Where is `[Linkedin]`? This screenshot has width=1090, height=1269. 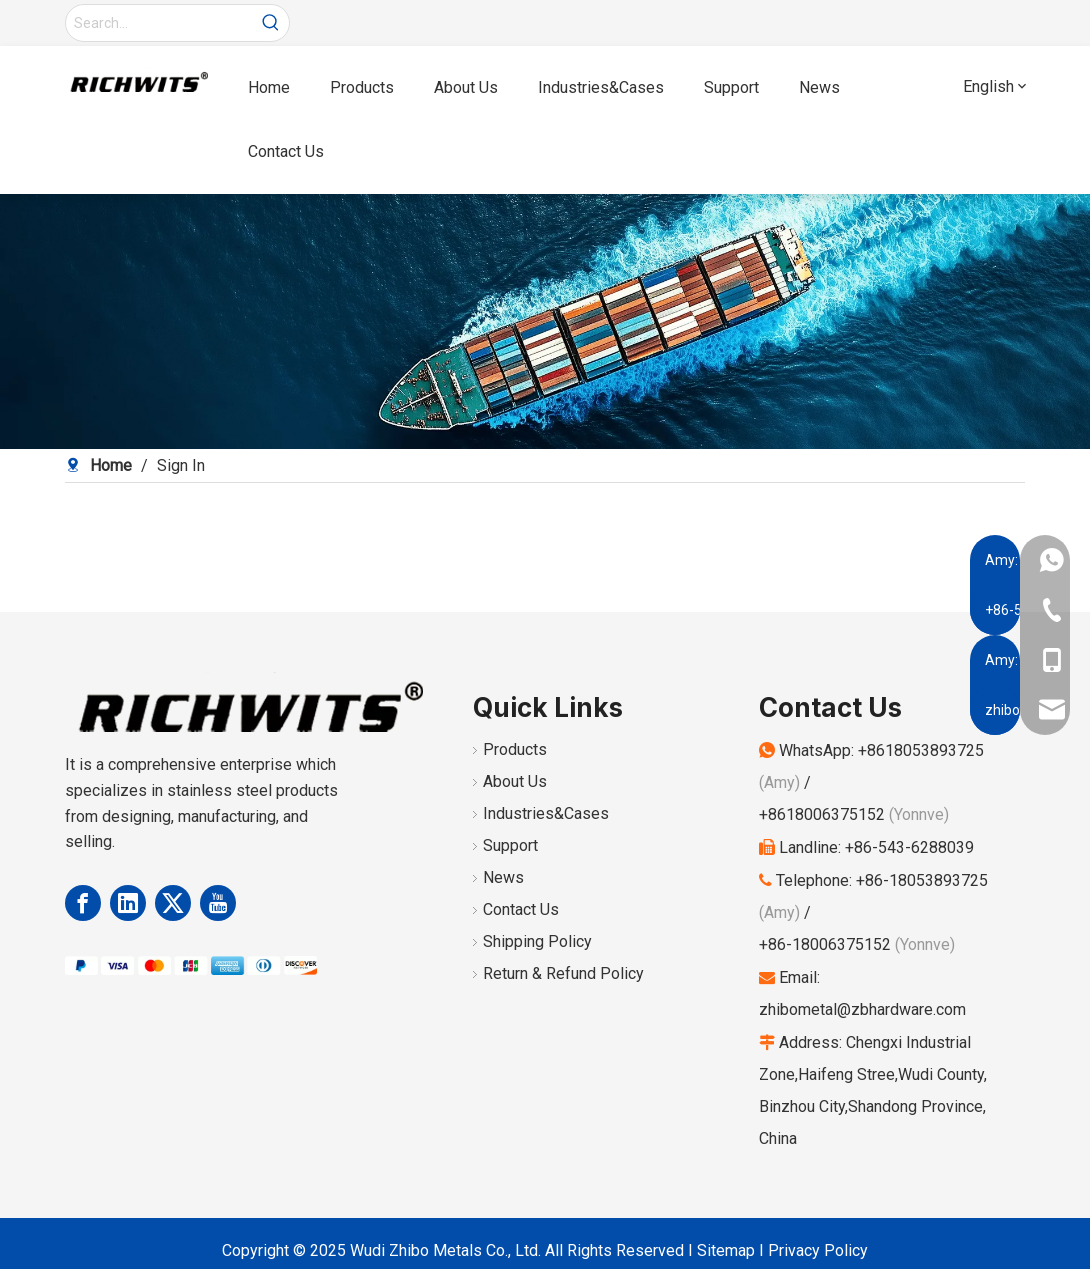 [Linkedin] is located at coordinates (128, 903).